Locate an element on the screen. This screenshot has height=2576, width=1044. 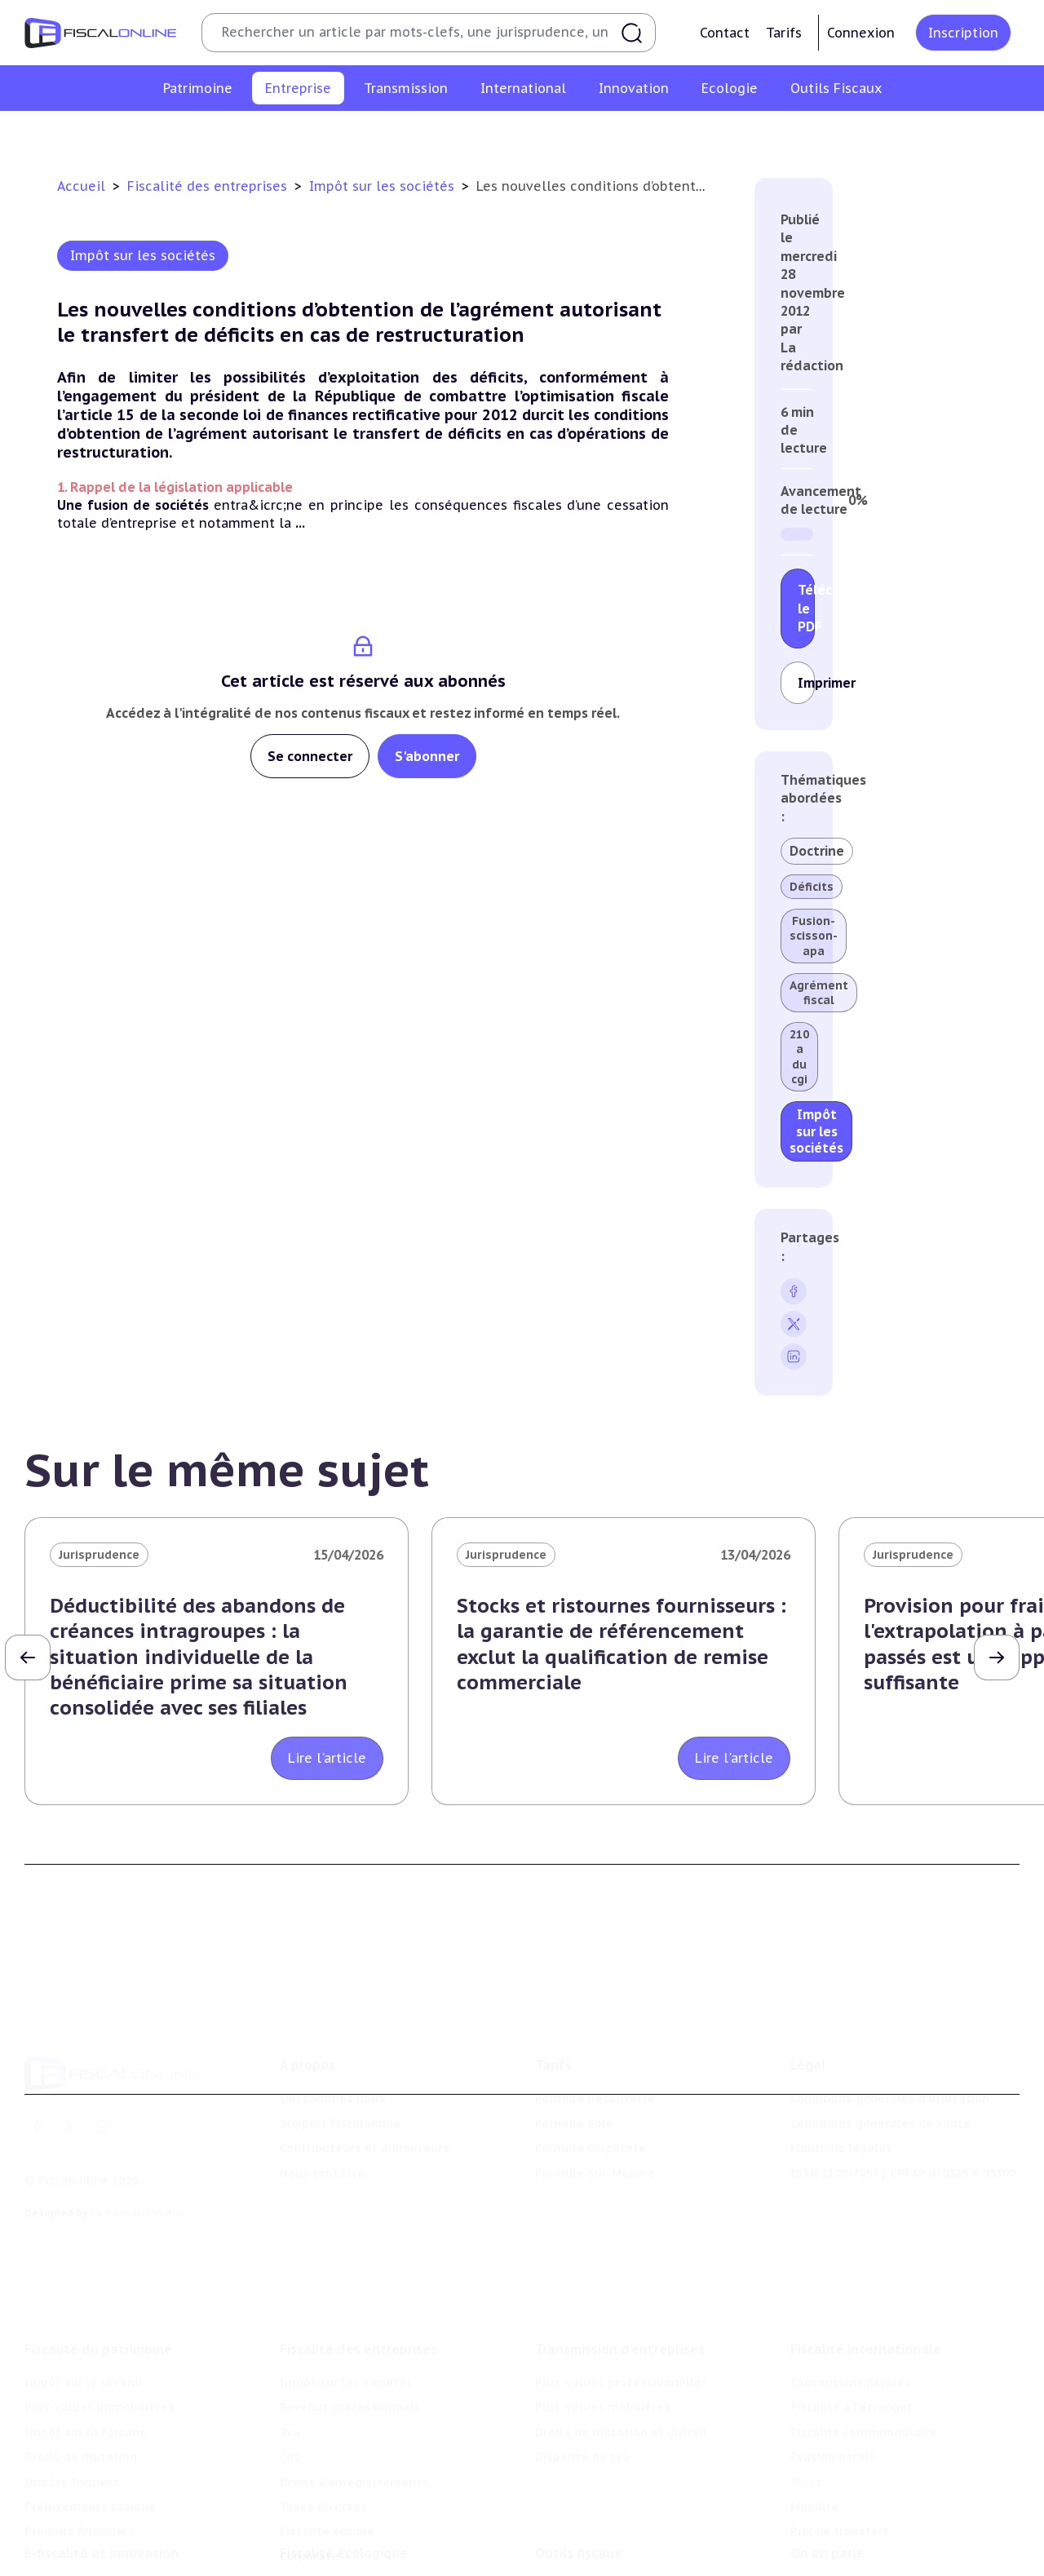
Conditions générales de vente is located at coordinates (880, 2055).